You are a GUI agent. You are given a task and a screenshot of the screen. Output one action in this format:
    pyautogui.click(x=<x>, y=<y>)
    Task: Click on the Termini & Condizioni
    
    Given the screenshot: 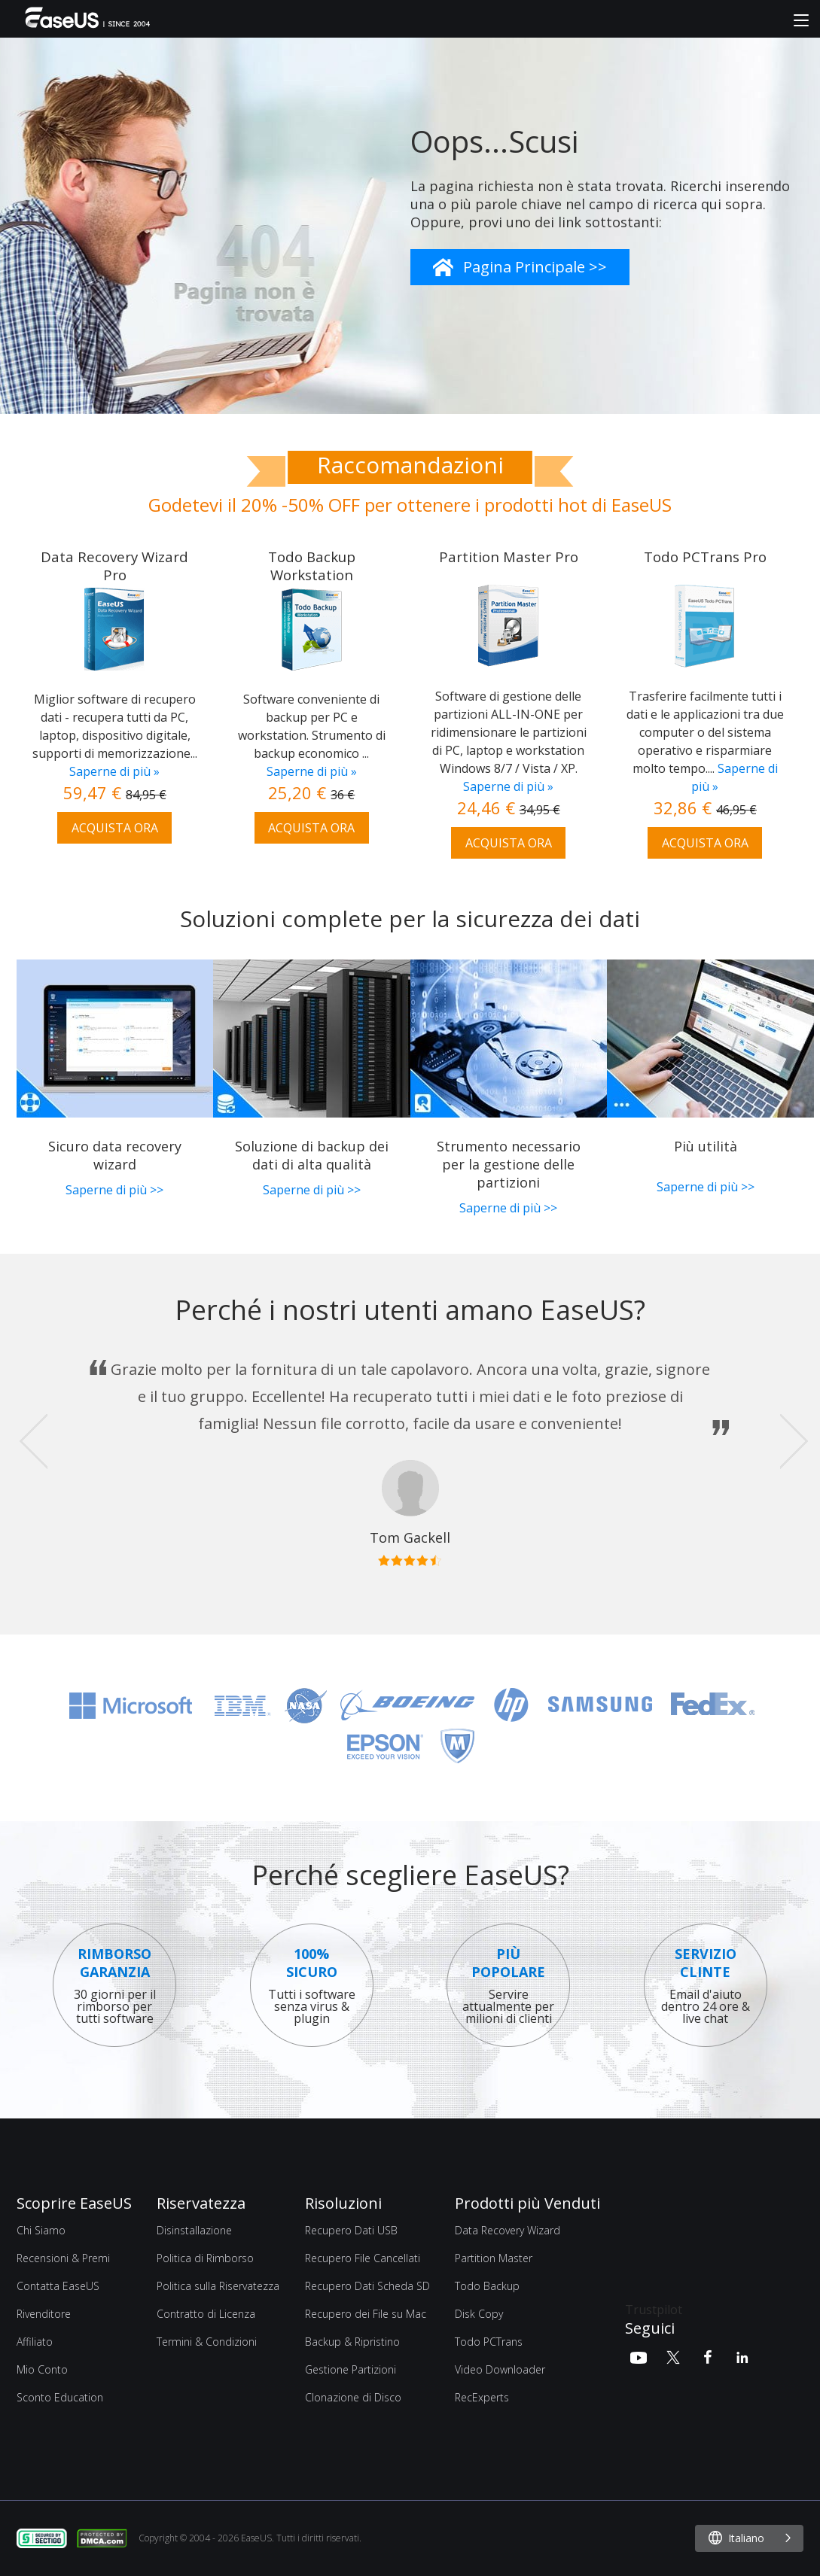 What is the action you would take?
    pyautogui.click(x=207, y=2341)
    